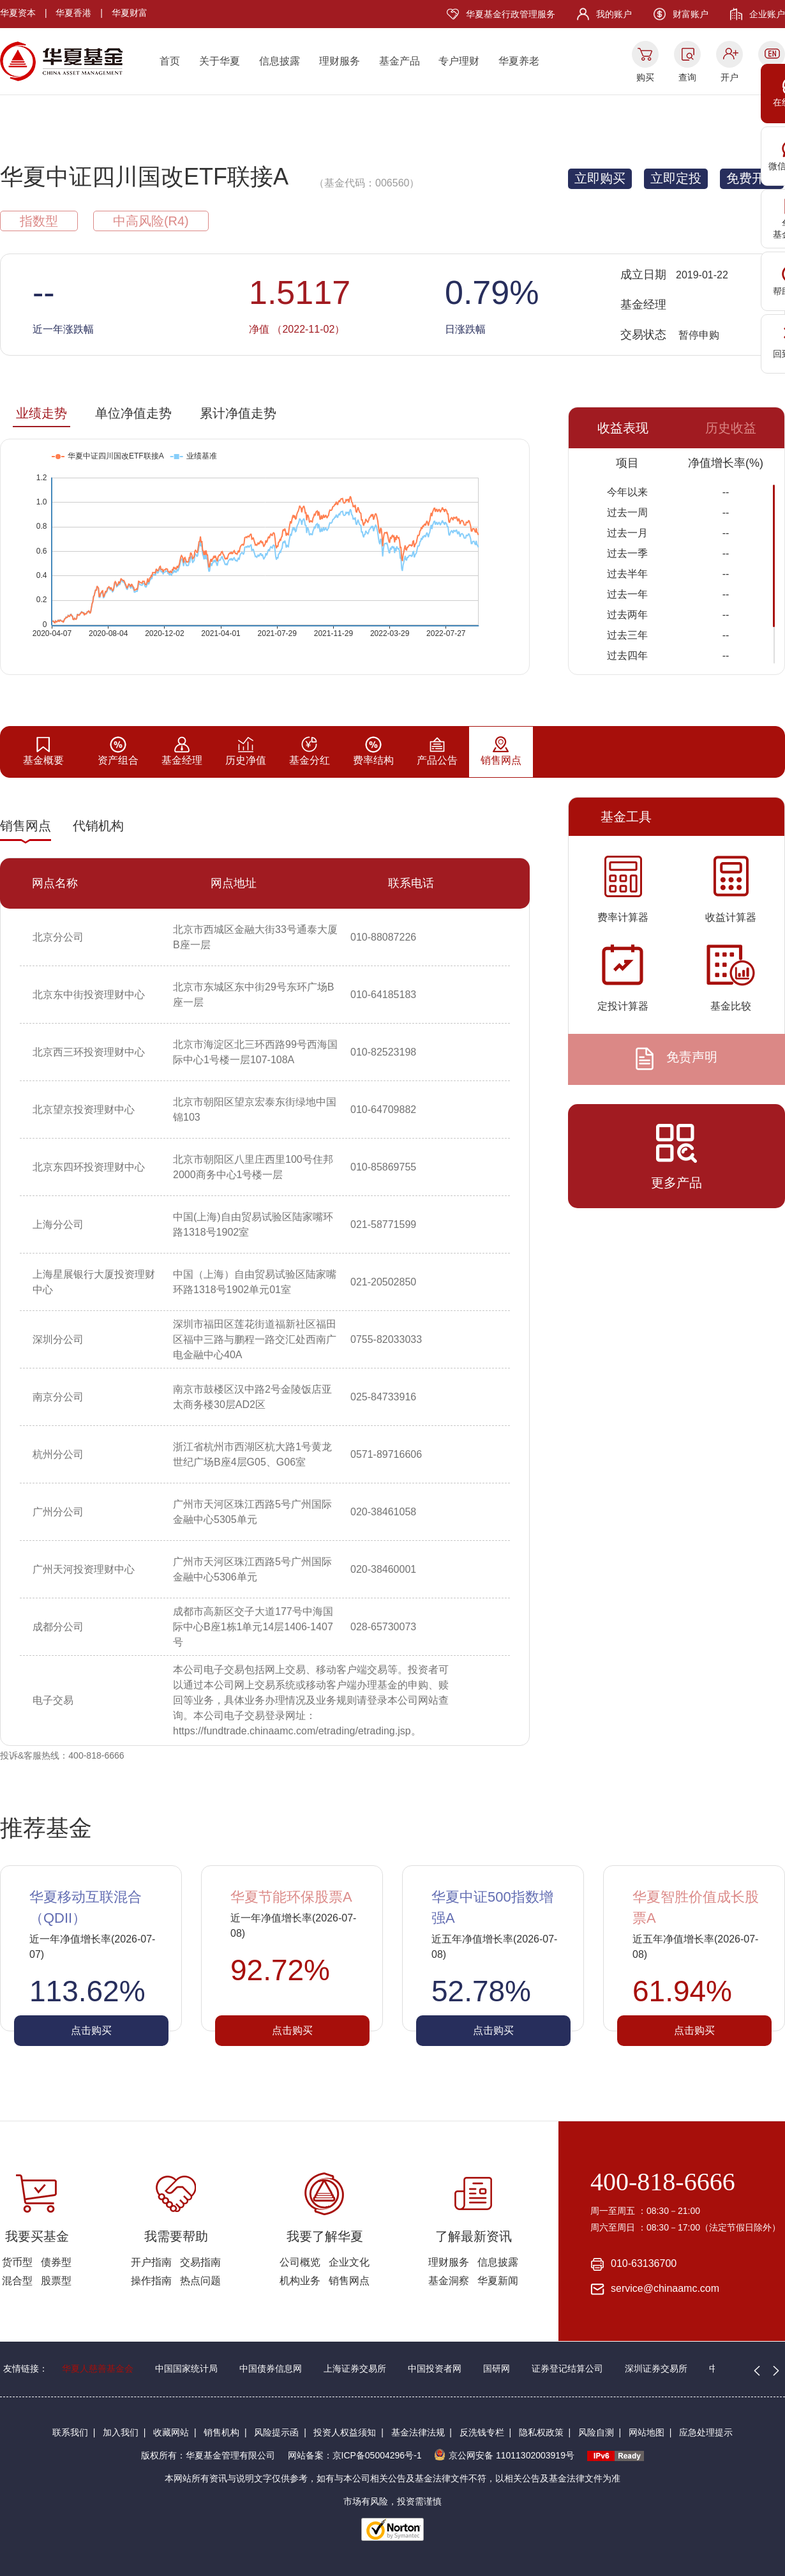  Describe the element at coordinates (448, 2280) in the screenshot. I see `基金洞察` at that location.